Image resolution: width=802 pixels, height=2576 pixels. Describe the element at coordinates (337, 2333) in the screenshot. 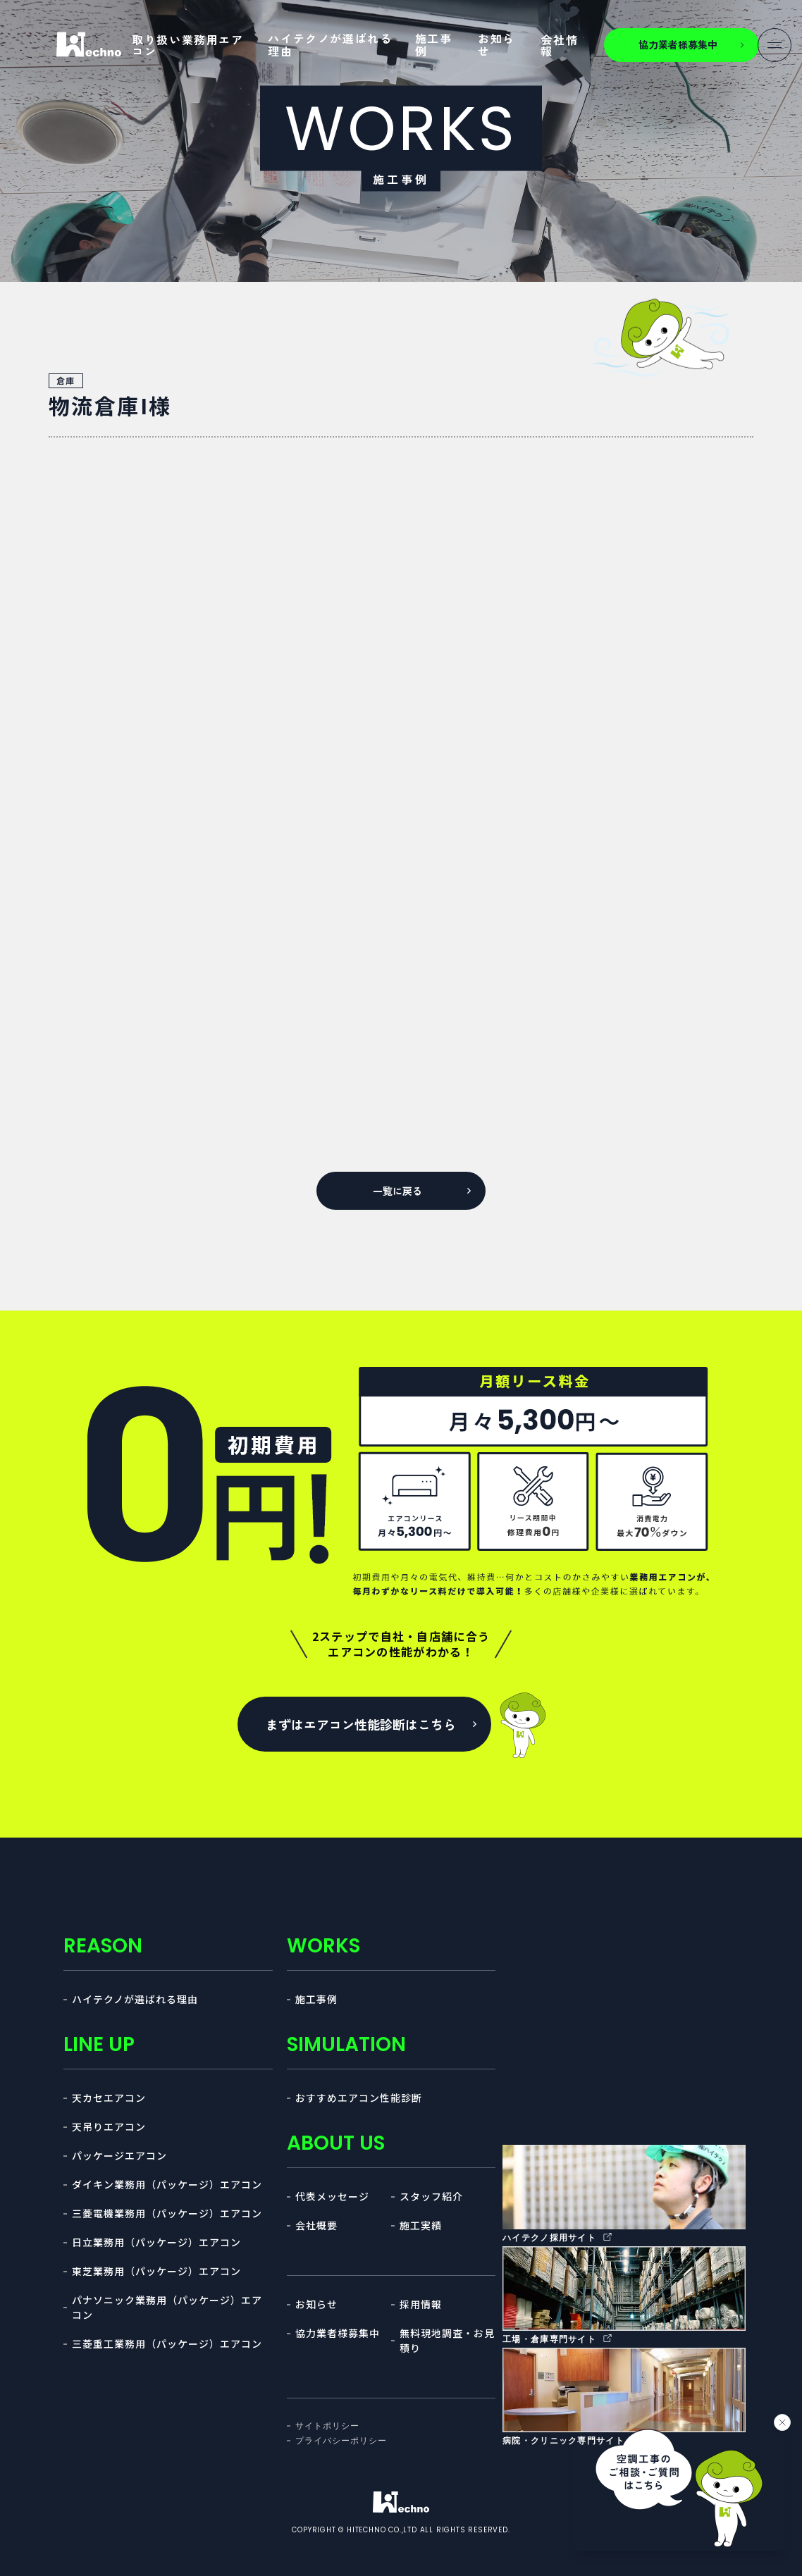

I see `協力業者様募集中` at that location.